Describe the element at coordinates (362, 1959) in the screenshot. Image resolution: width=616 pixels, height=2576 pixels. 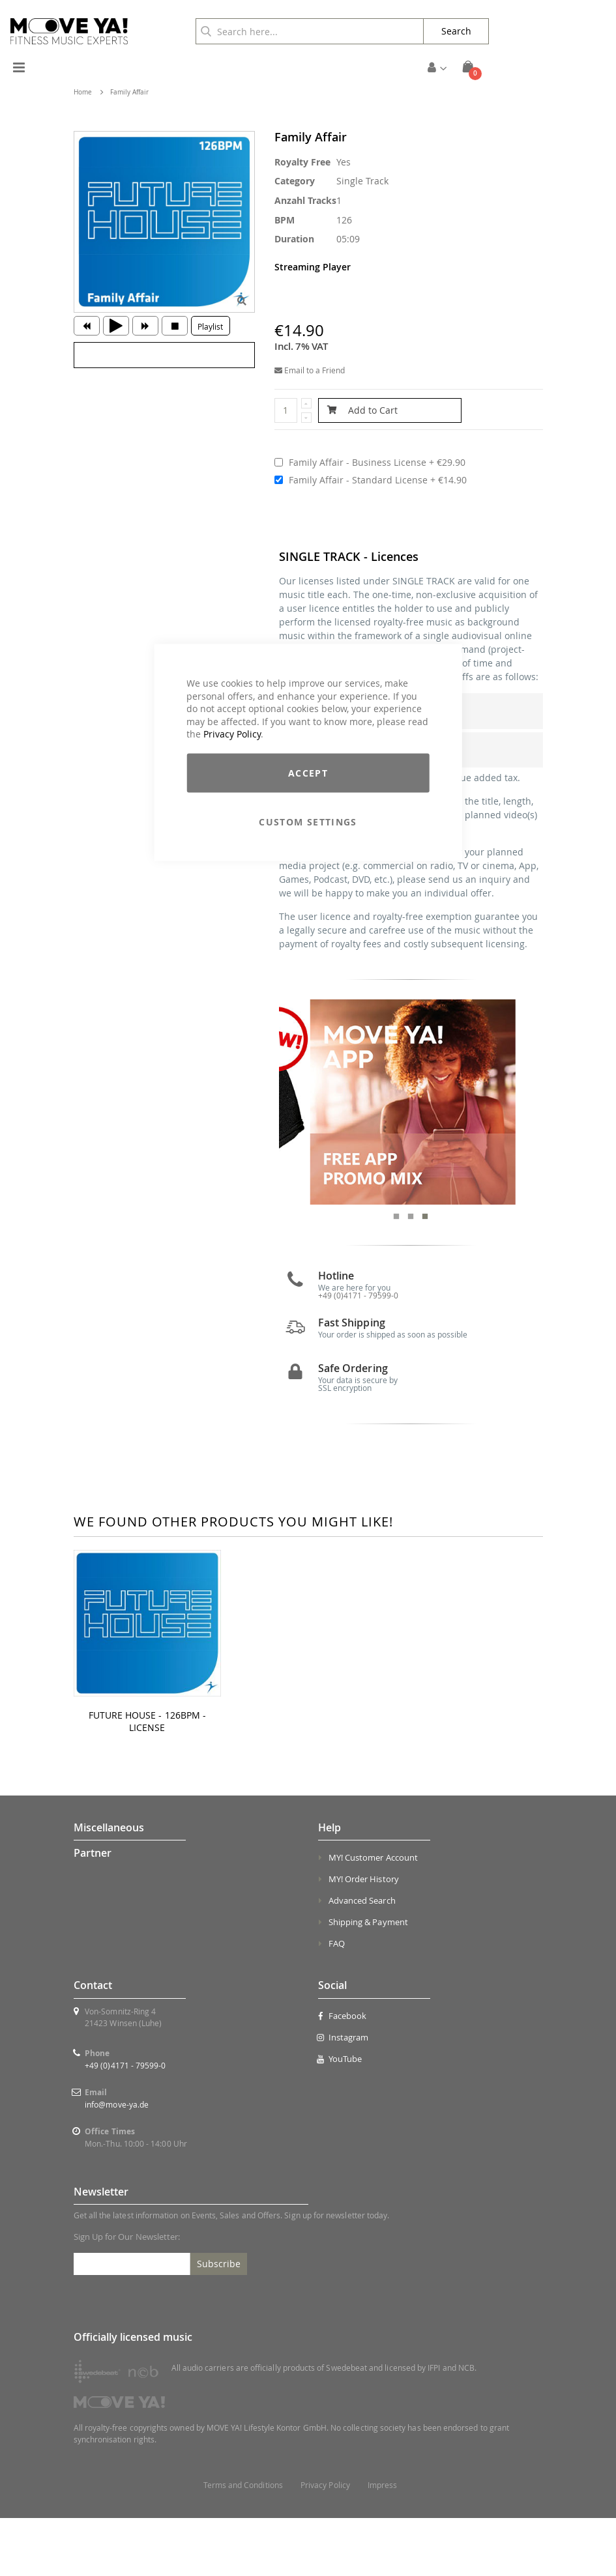
I see `Advanced Search` at that location.